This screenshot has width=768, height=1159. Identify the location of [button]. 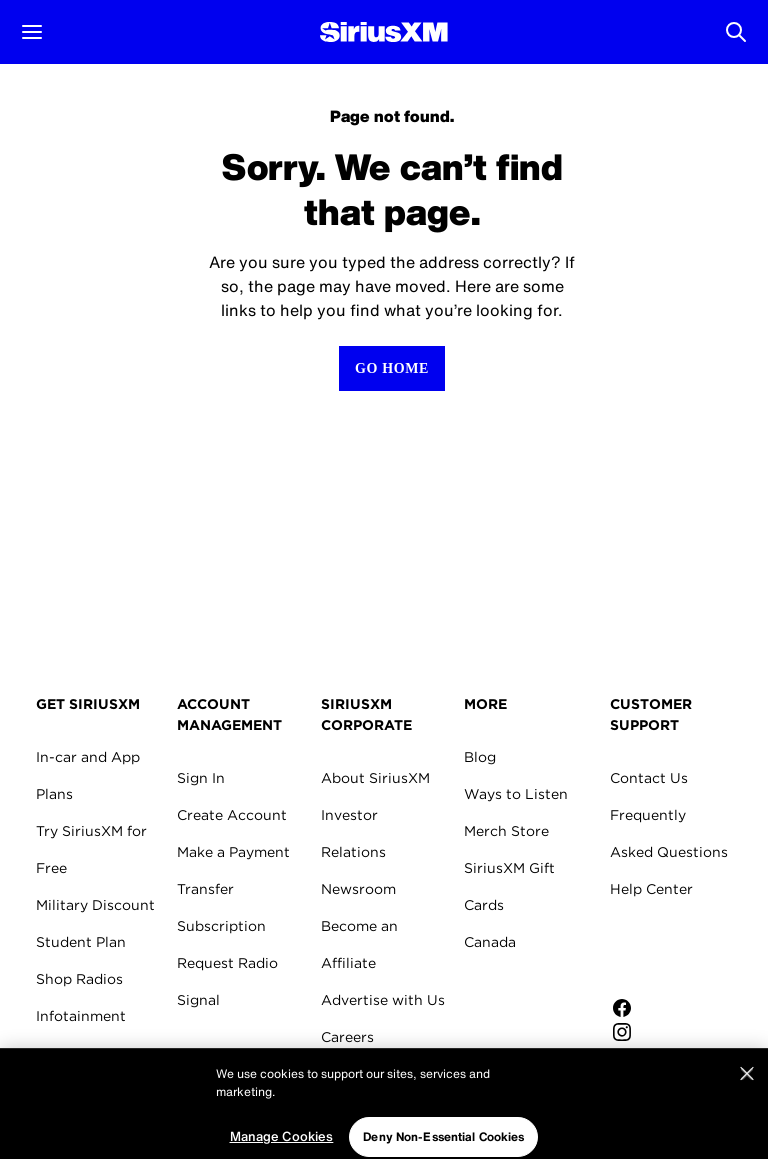
(32, 32).